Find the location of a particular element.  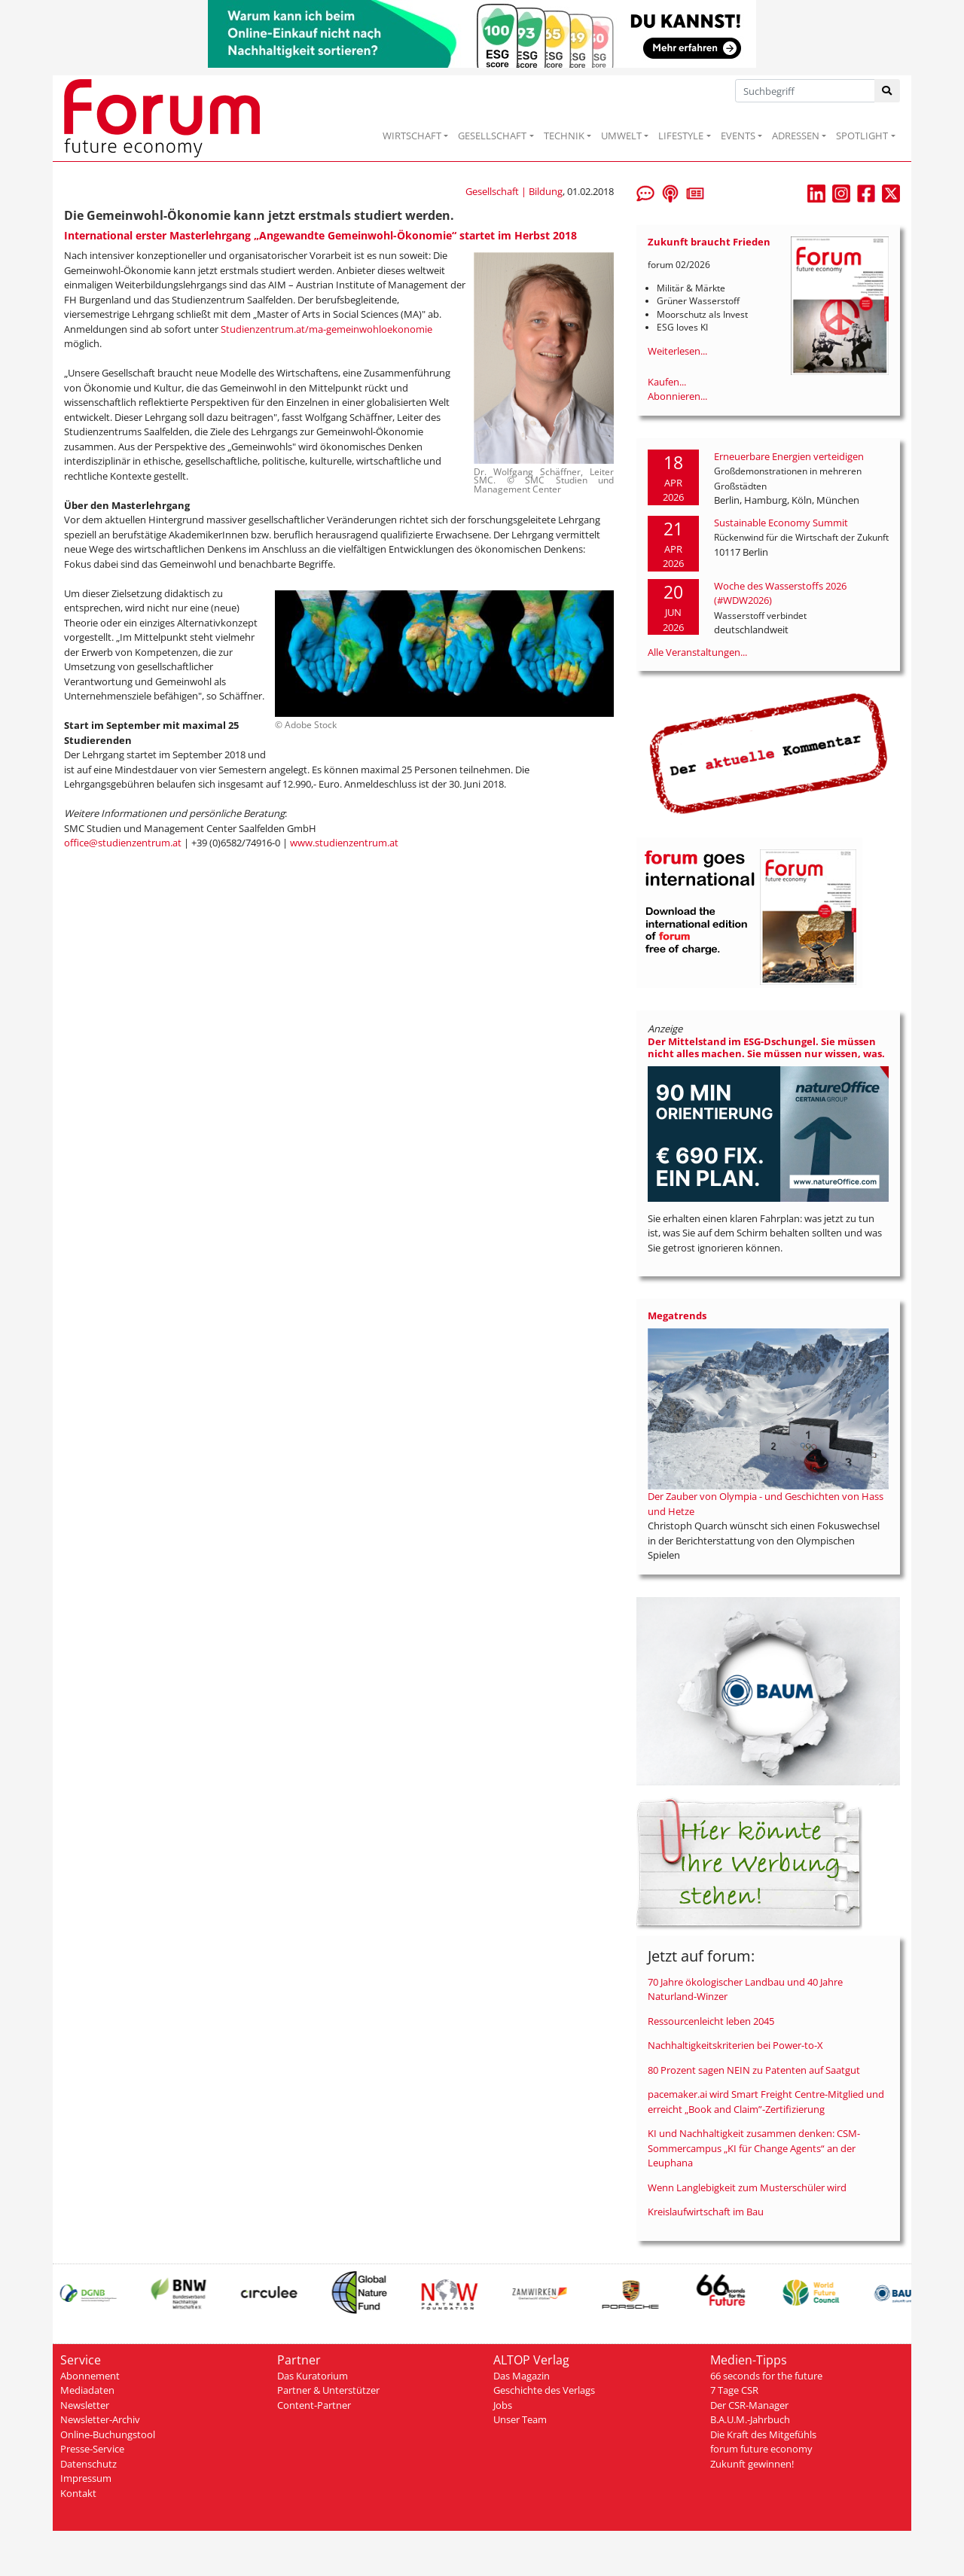

Wenn Langlebigkeit zum Musterschüler wird is located at coordinates (747, 2187).